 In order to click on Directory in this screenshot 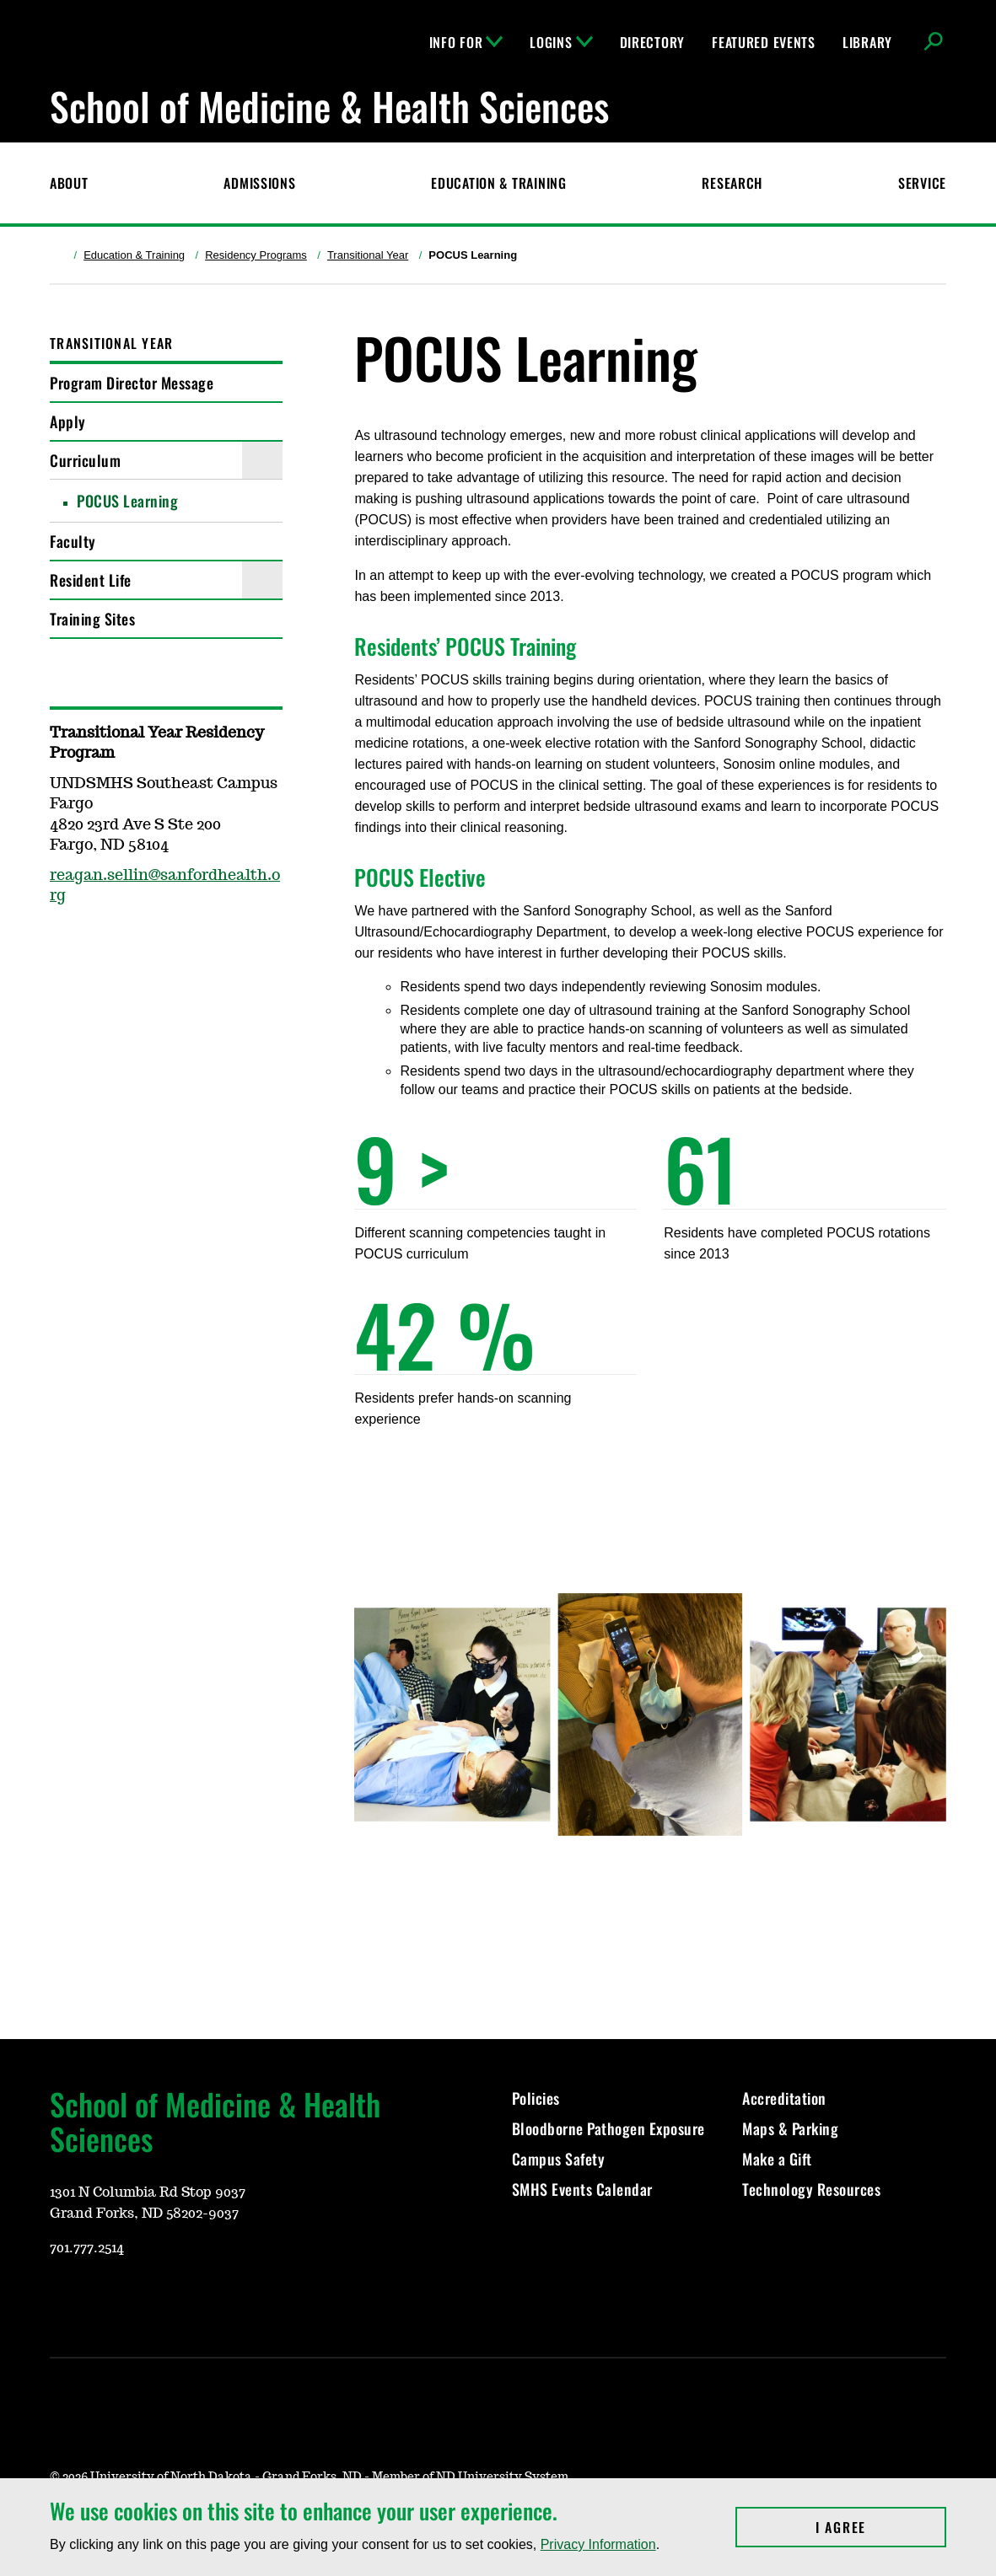, I will do `click(652, 42)`.